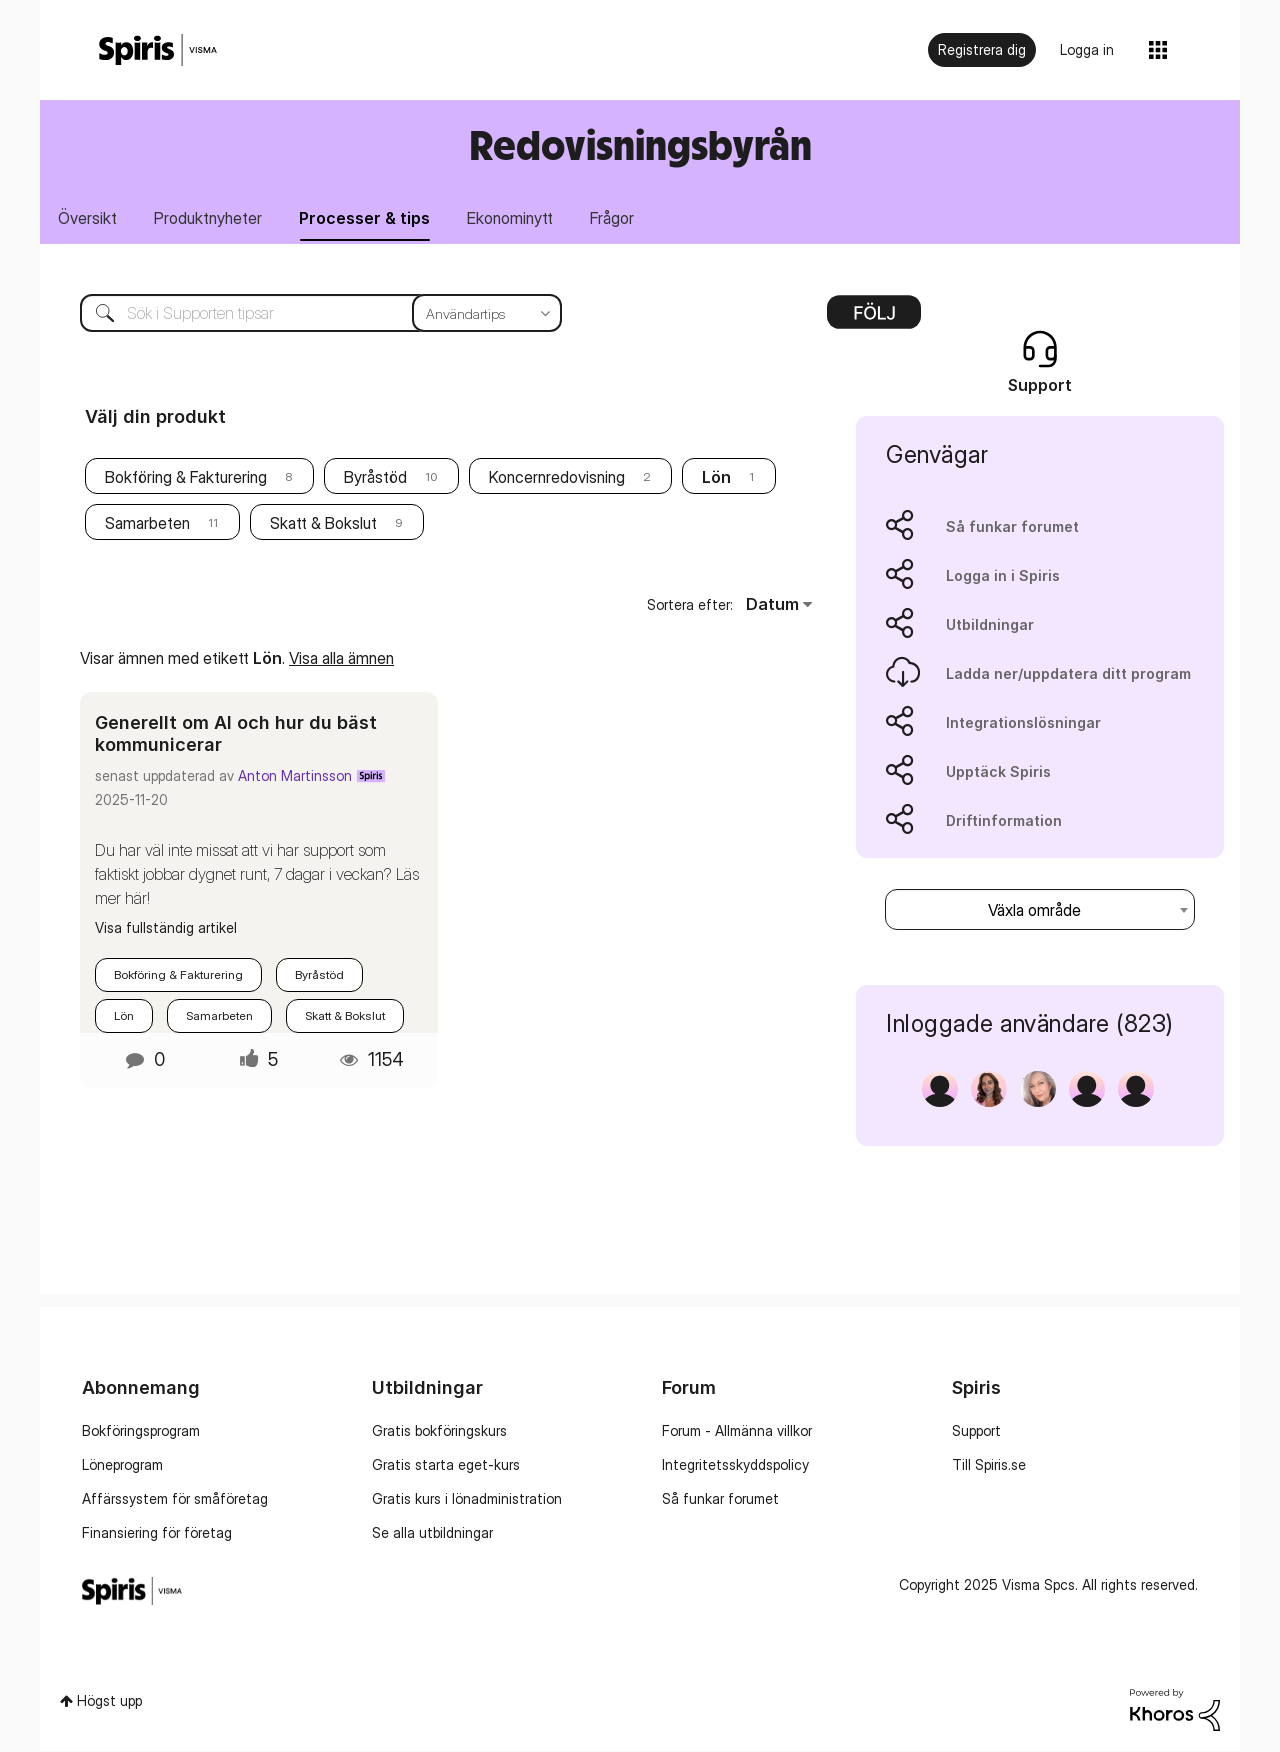  Describe the element at coordinates (640, 144) in the screenshot. I see `Redovisningsbyrån` at that location.